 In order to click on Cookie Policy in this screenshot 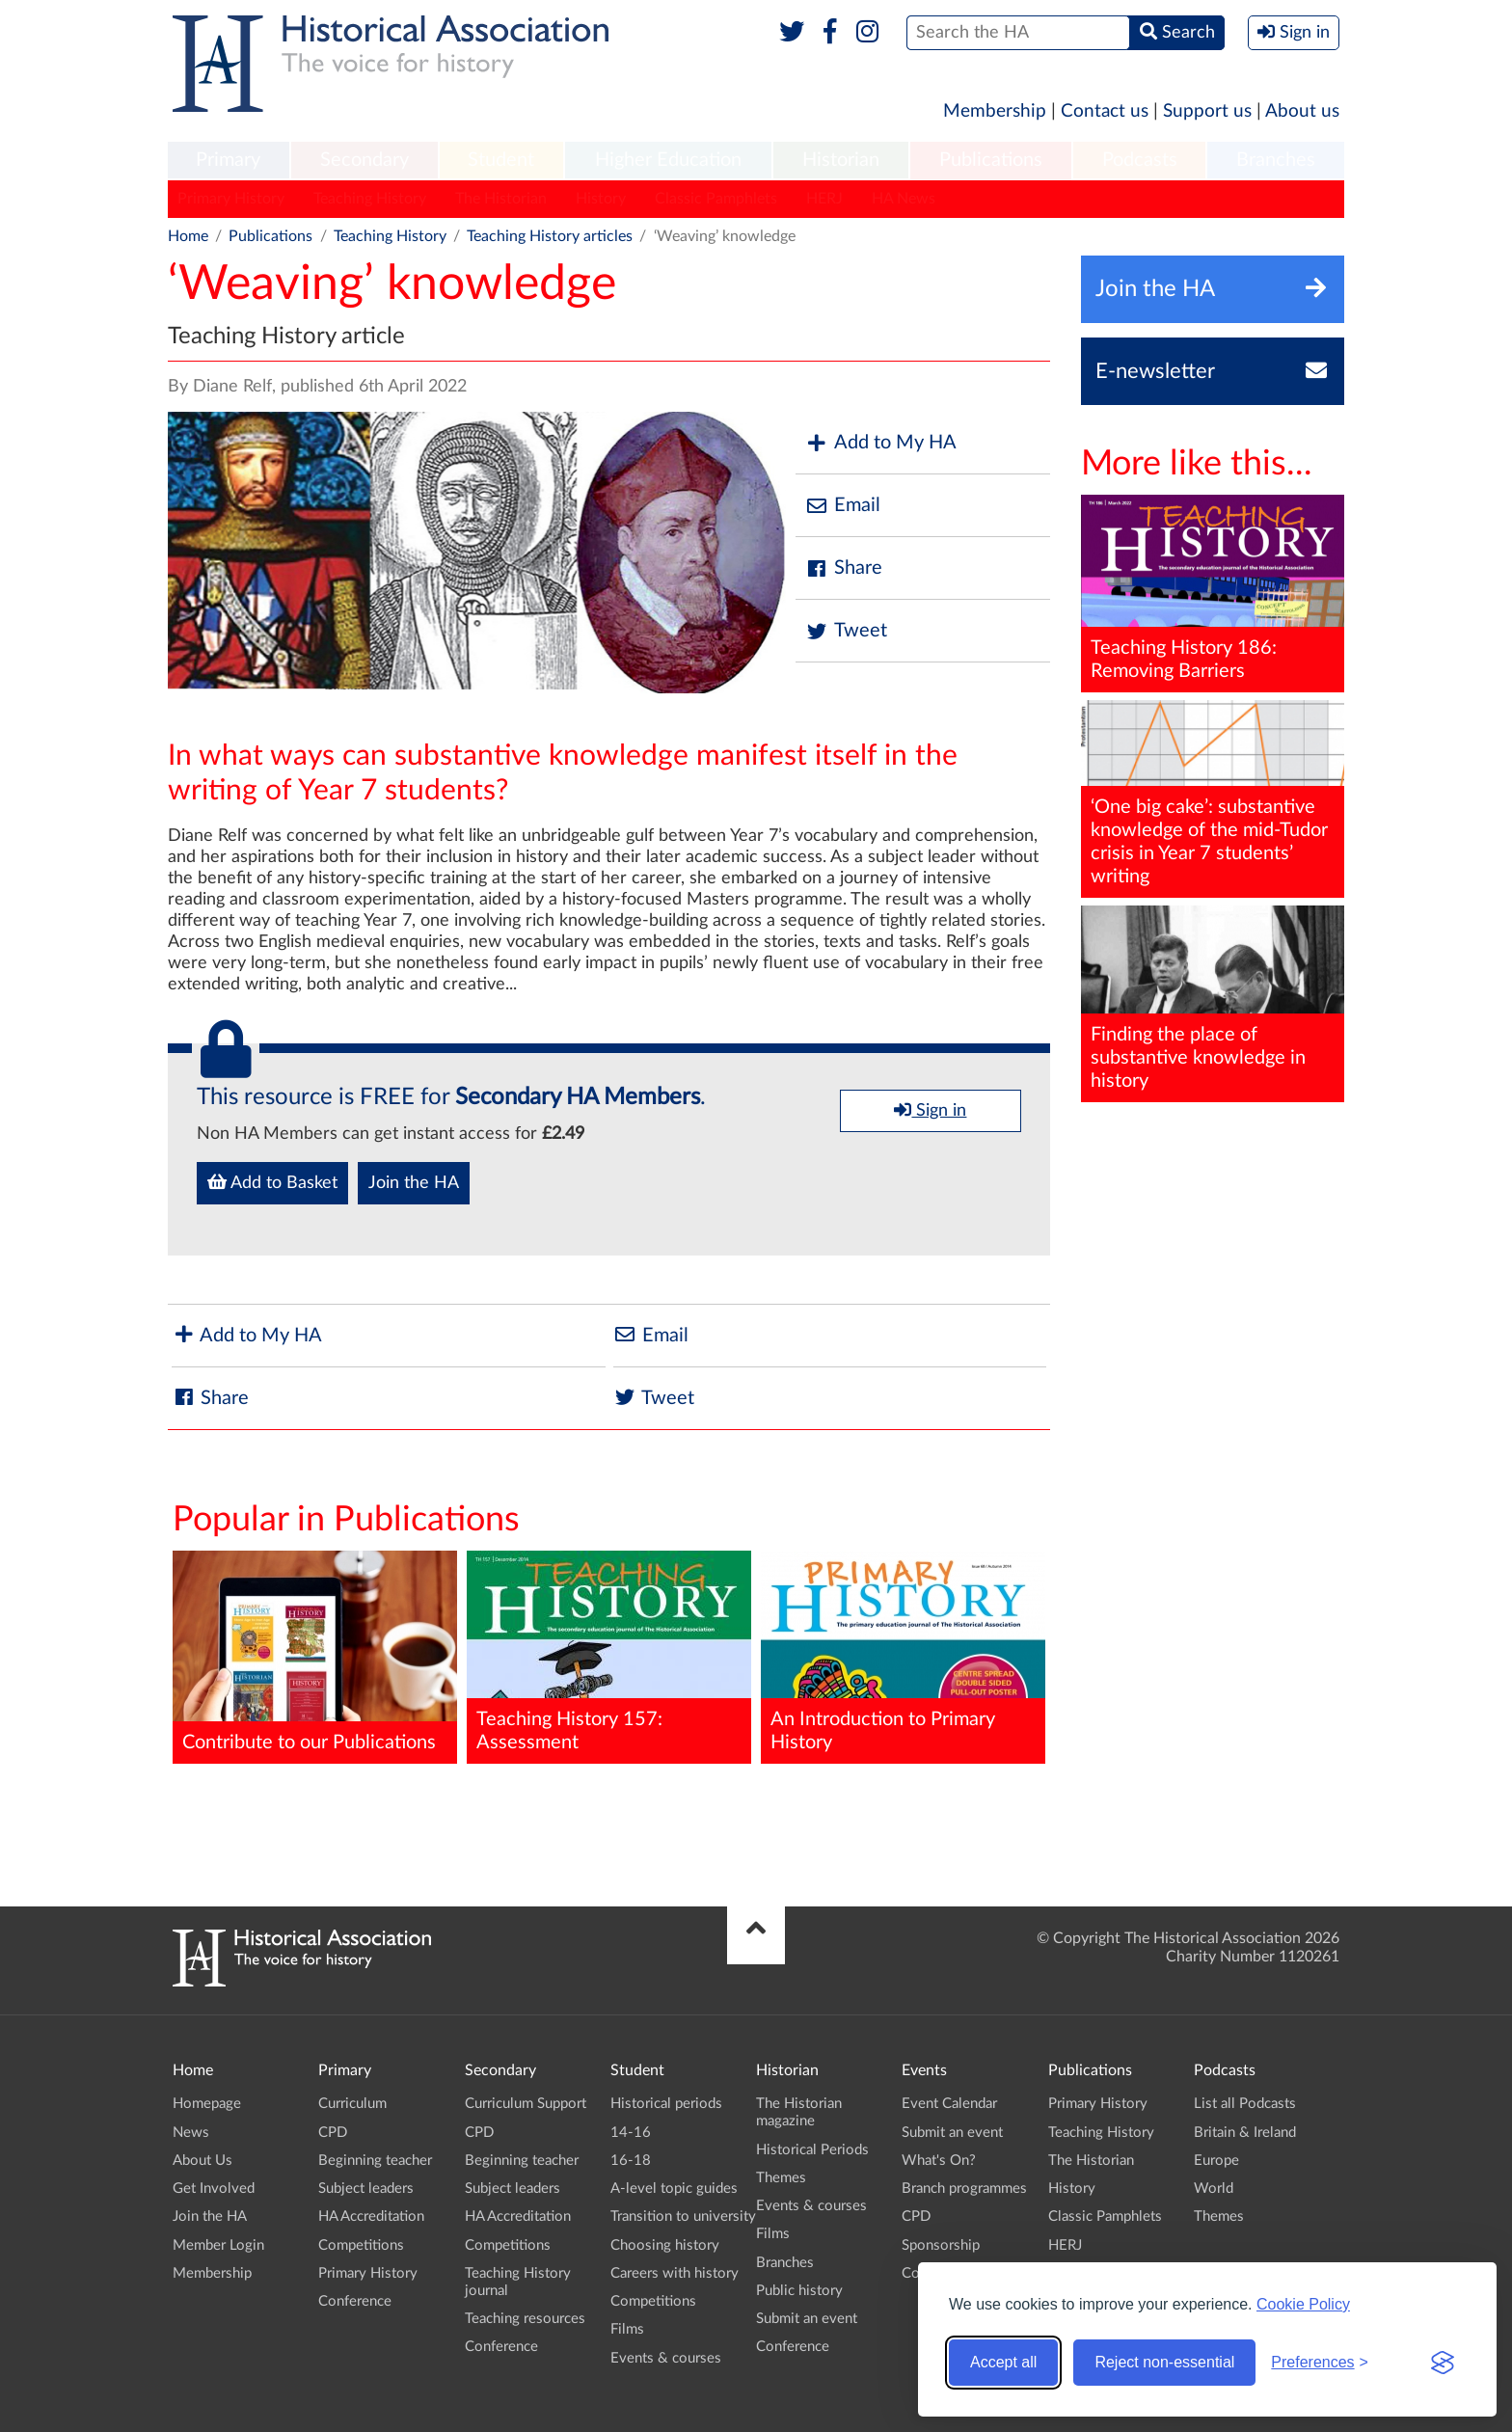, I will do `click(1303, 2304)`.